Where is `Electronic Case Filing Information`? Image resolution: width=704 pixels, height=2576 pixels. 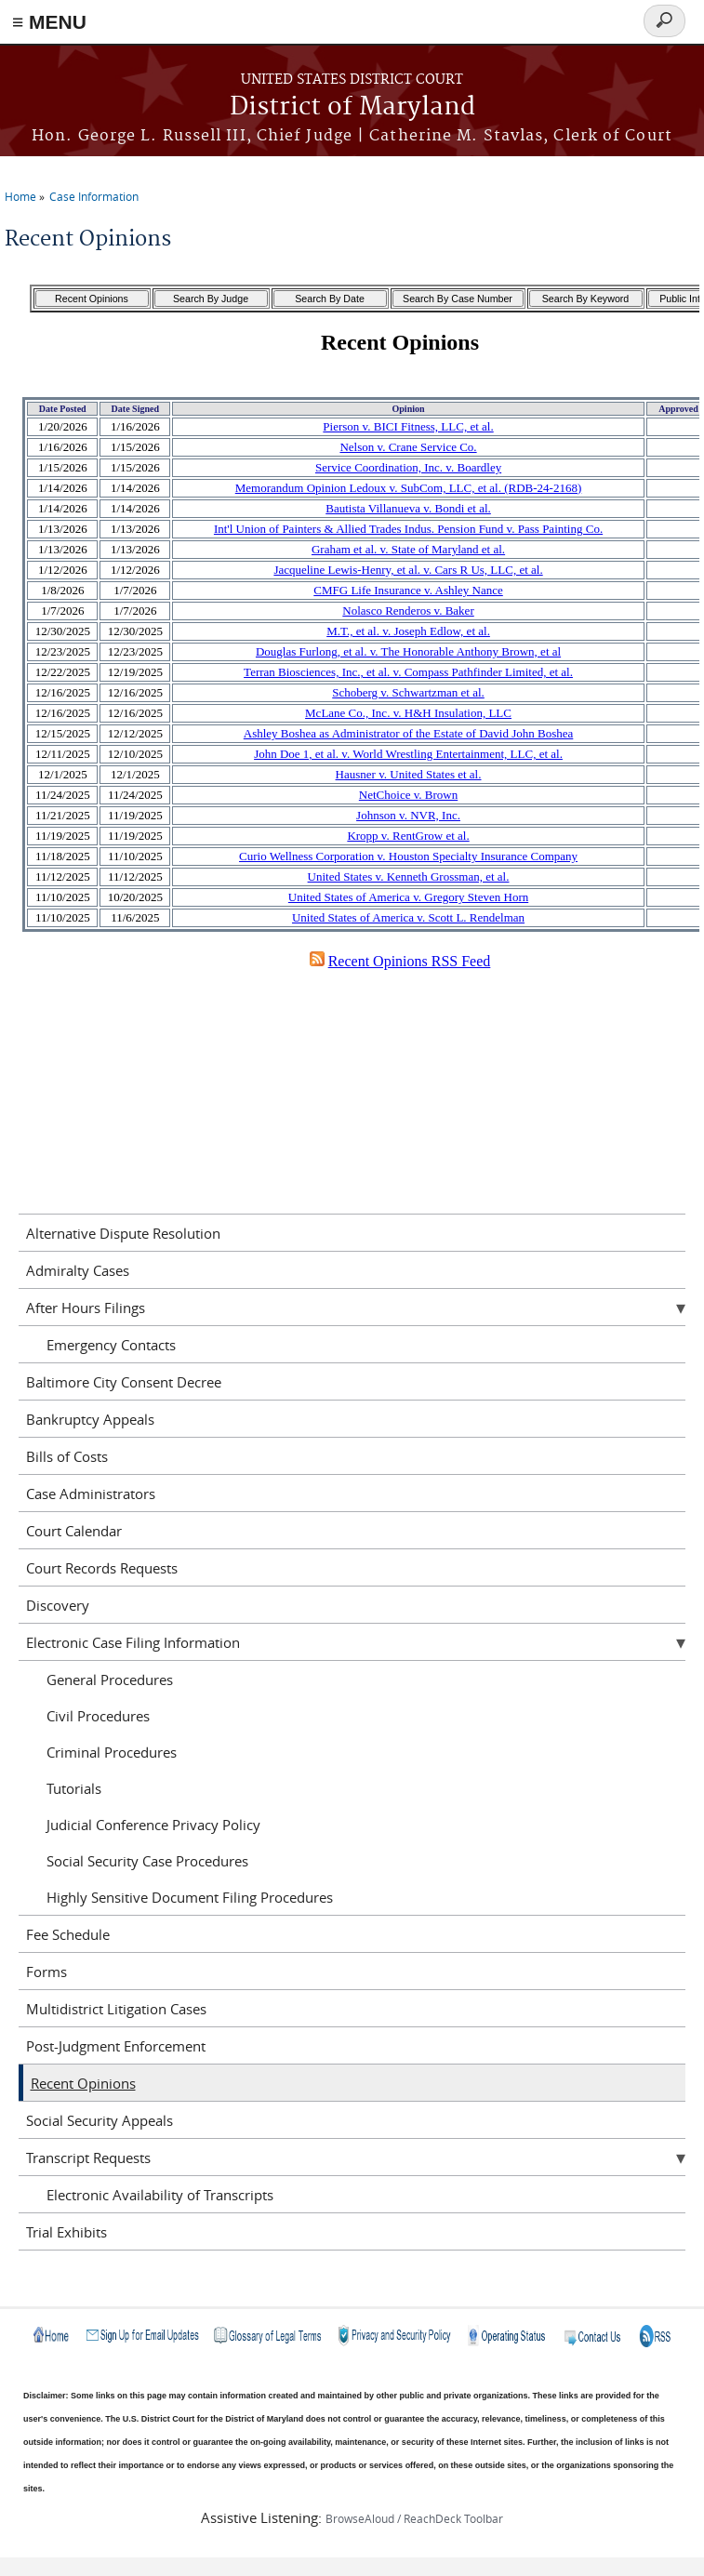
Electronic Case Filing Information is located at coordinates (133, 1642).